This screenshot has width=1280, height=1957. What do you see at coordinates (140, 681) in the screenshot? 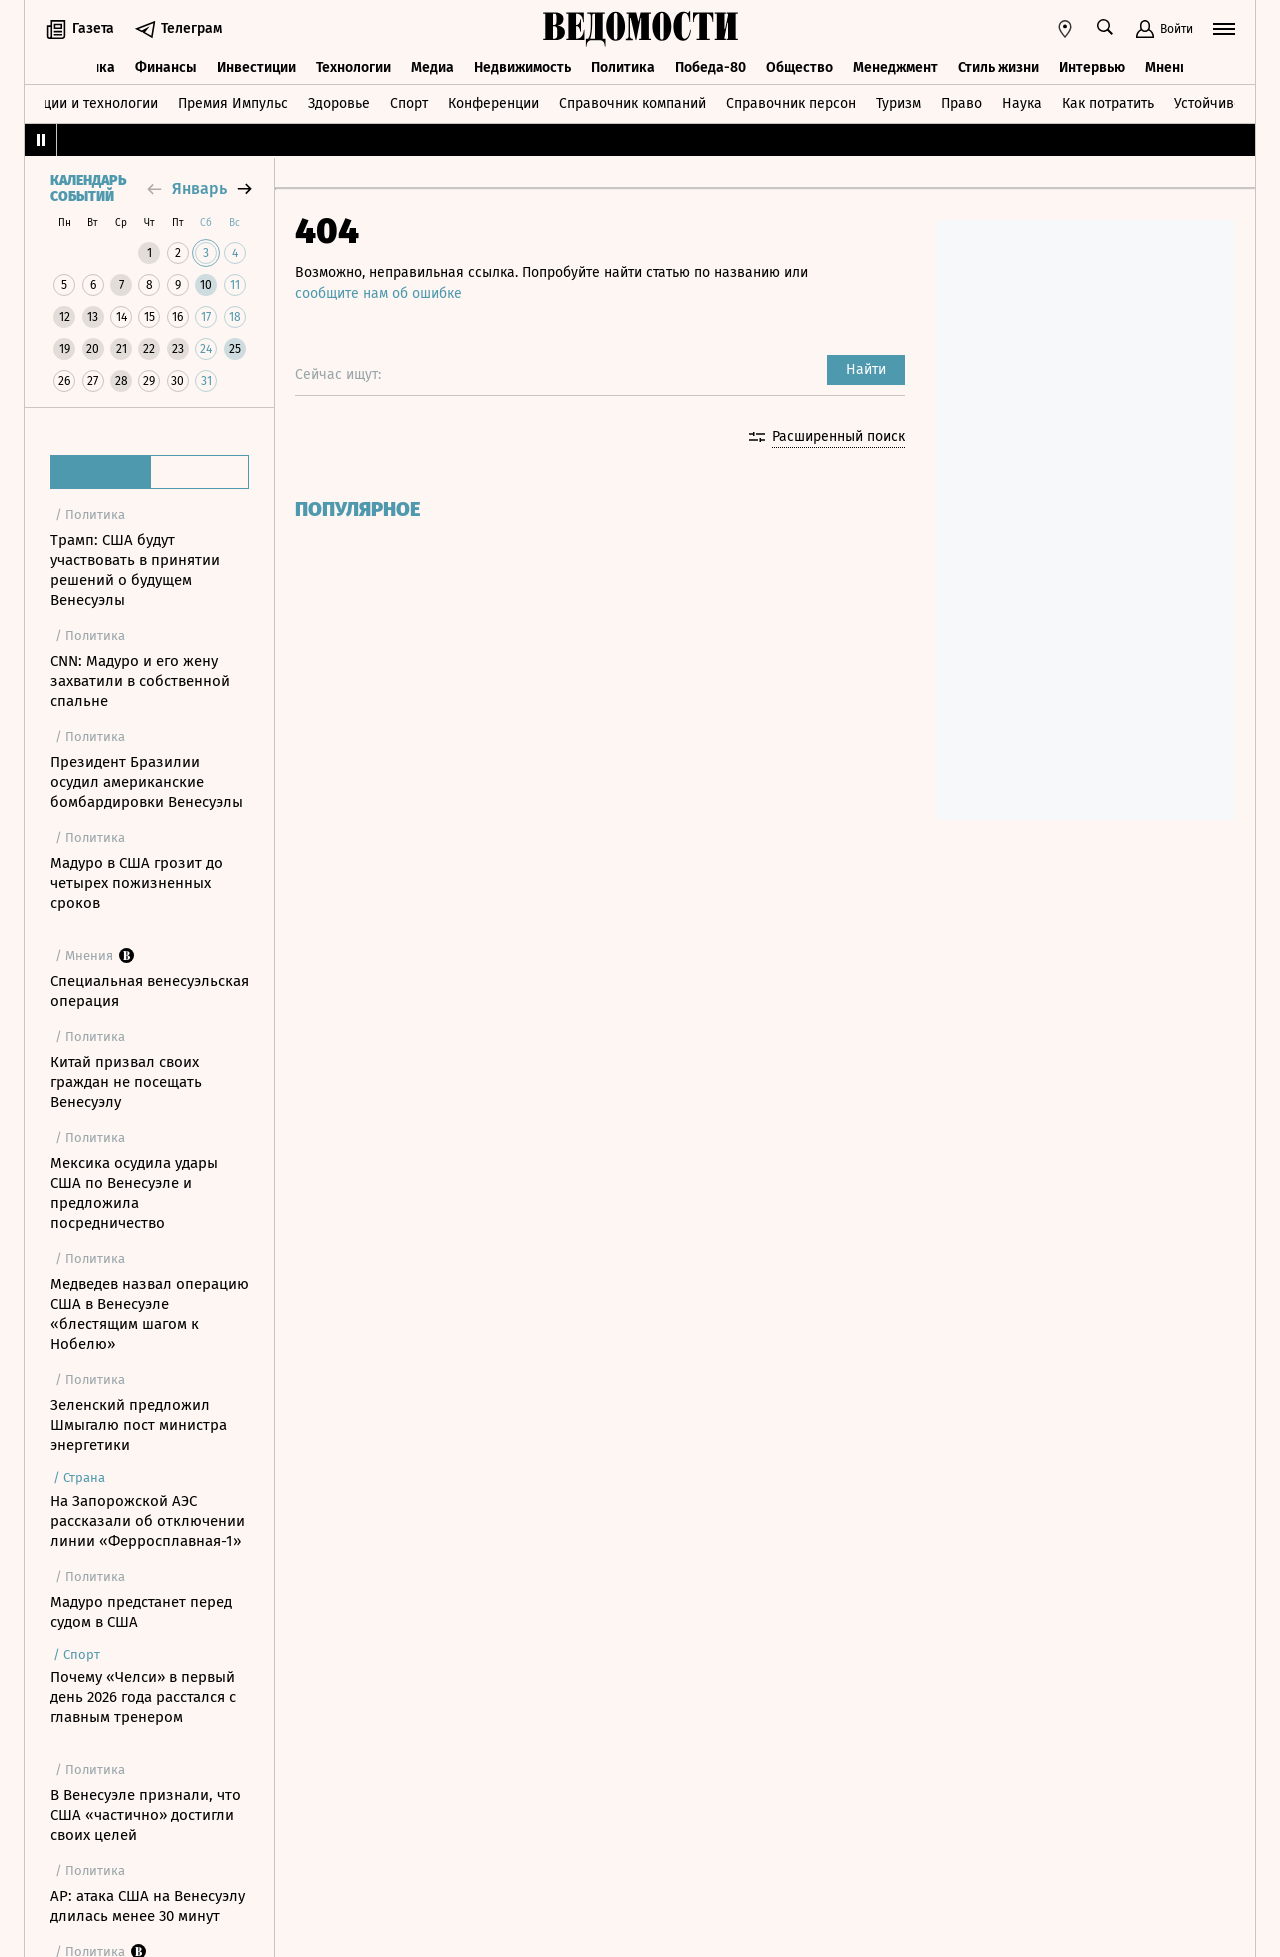
I see `CNN: Мадуро и его жену захватили в собственной спальне` at bounding box center [140, 681].